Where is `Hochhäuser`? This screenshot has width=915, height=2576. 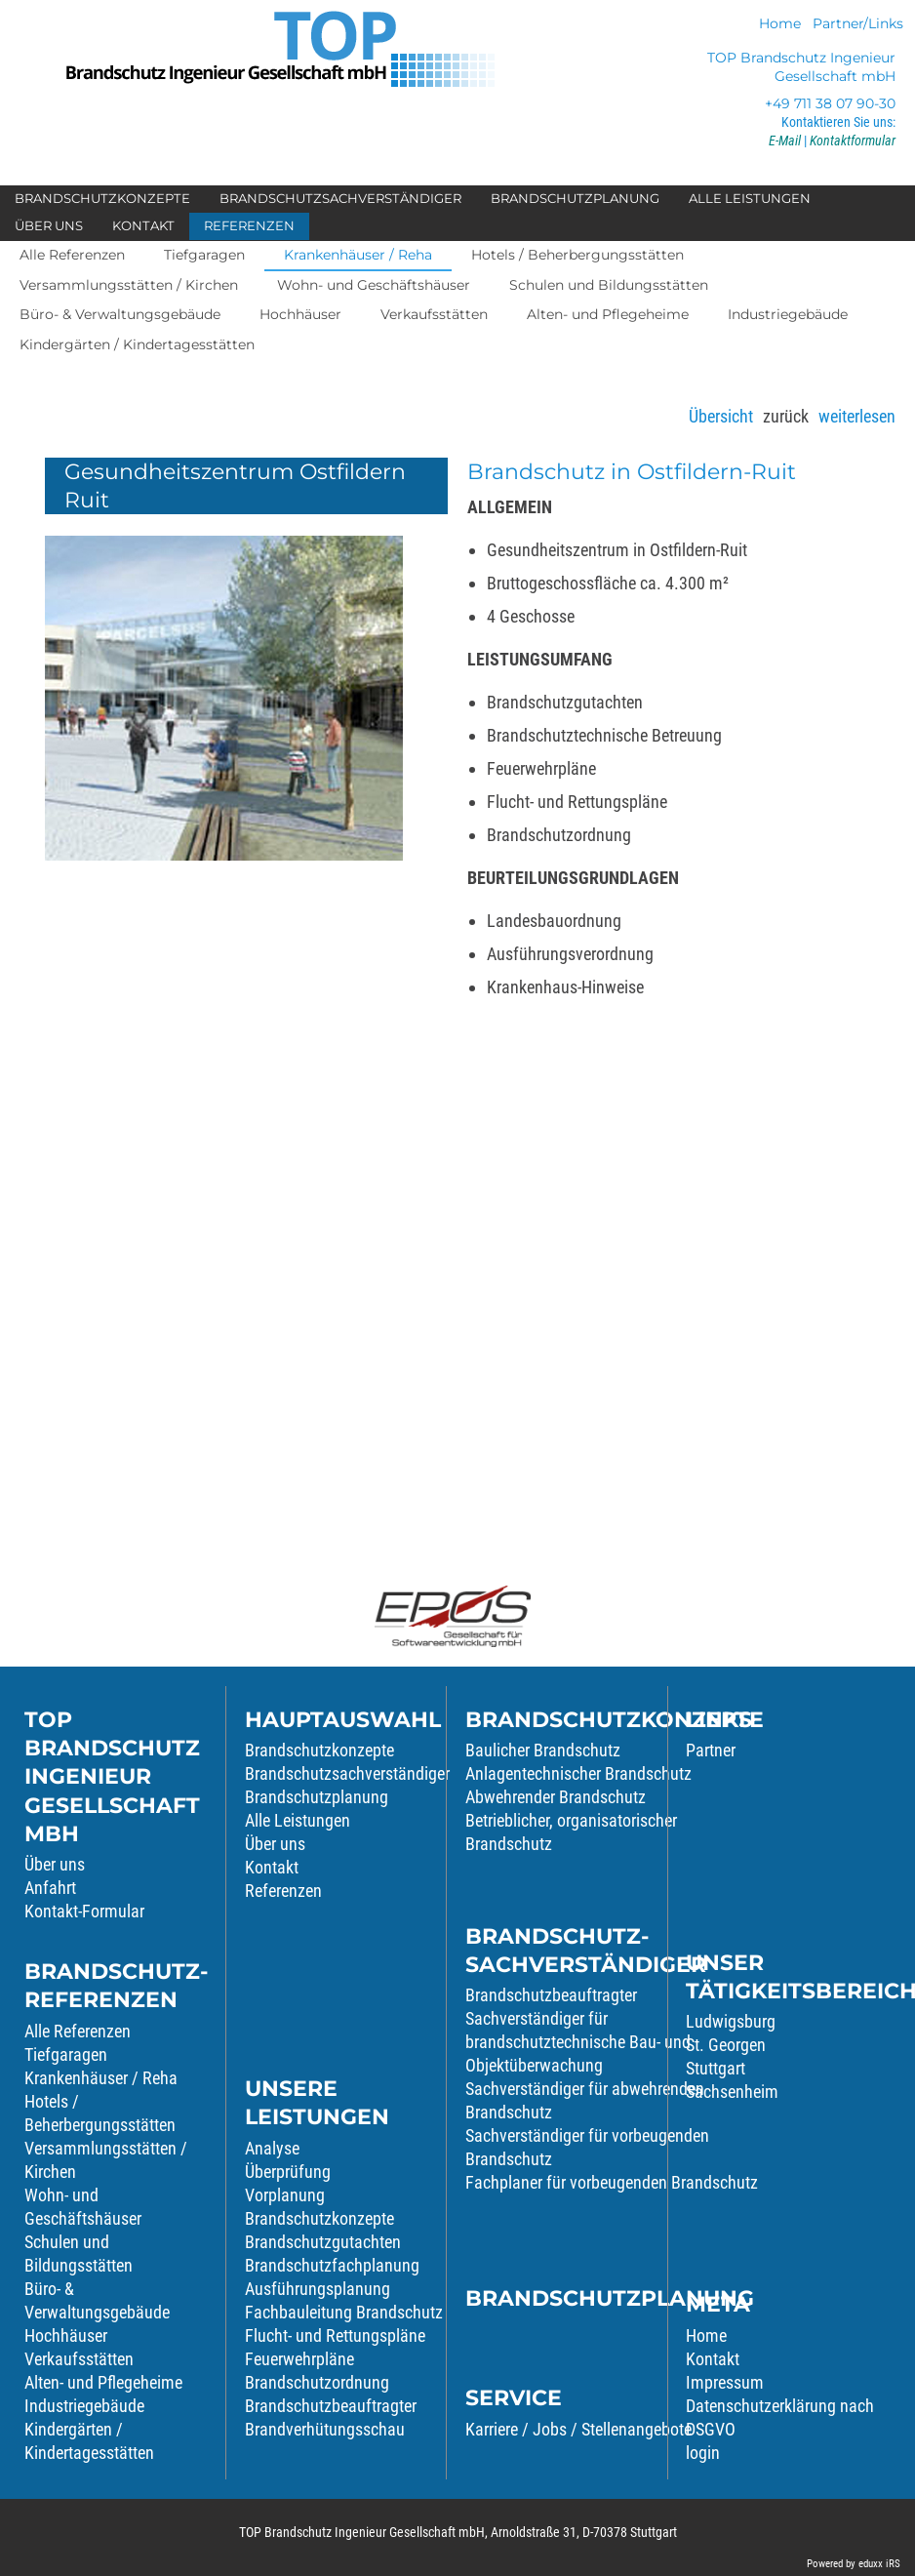
Hochhäuser is located at coordinates (65, 2335).